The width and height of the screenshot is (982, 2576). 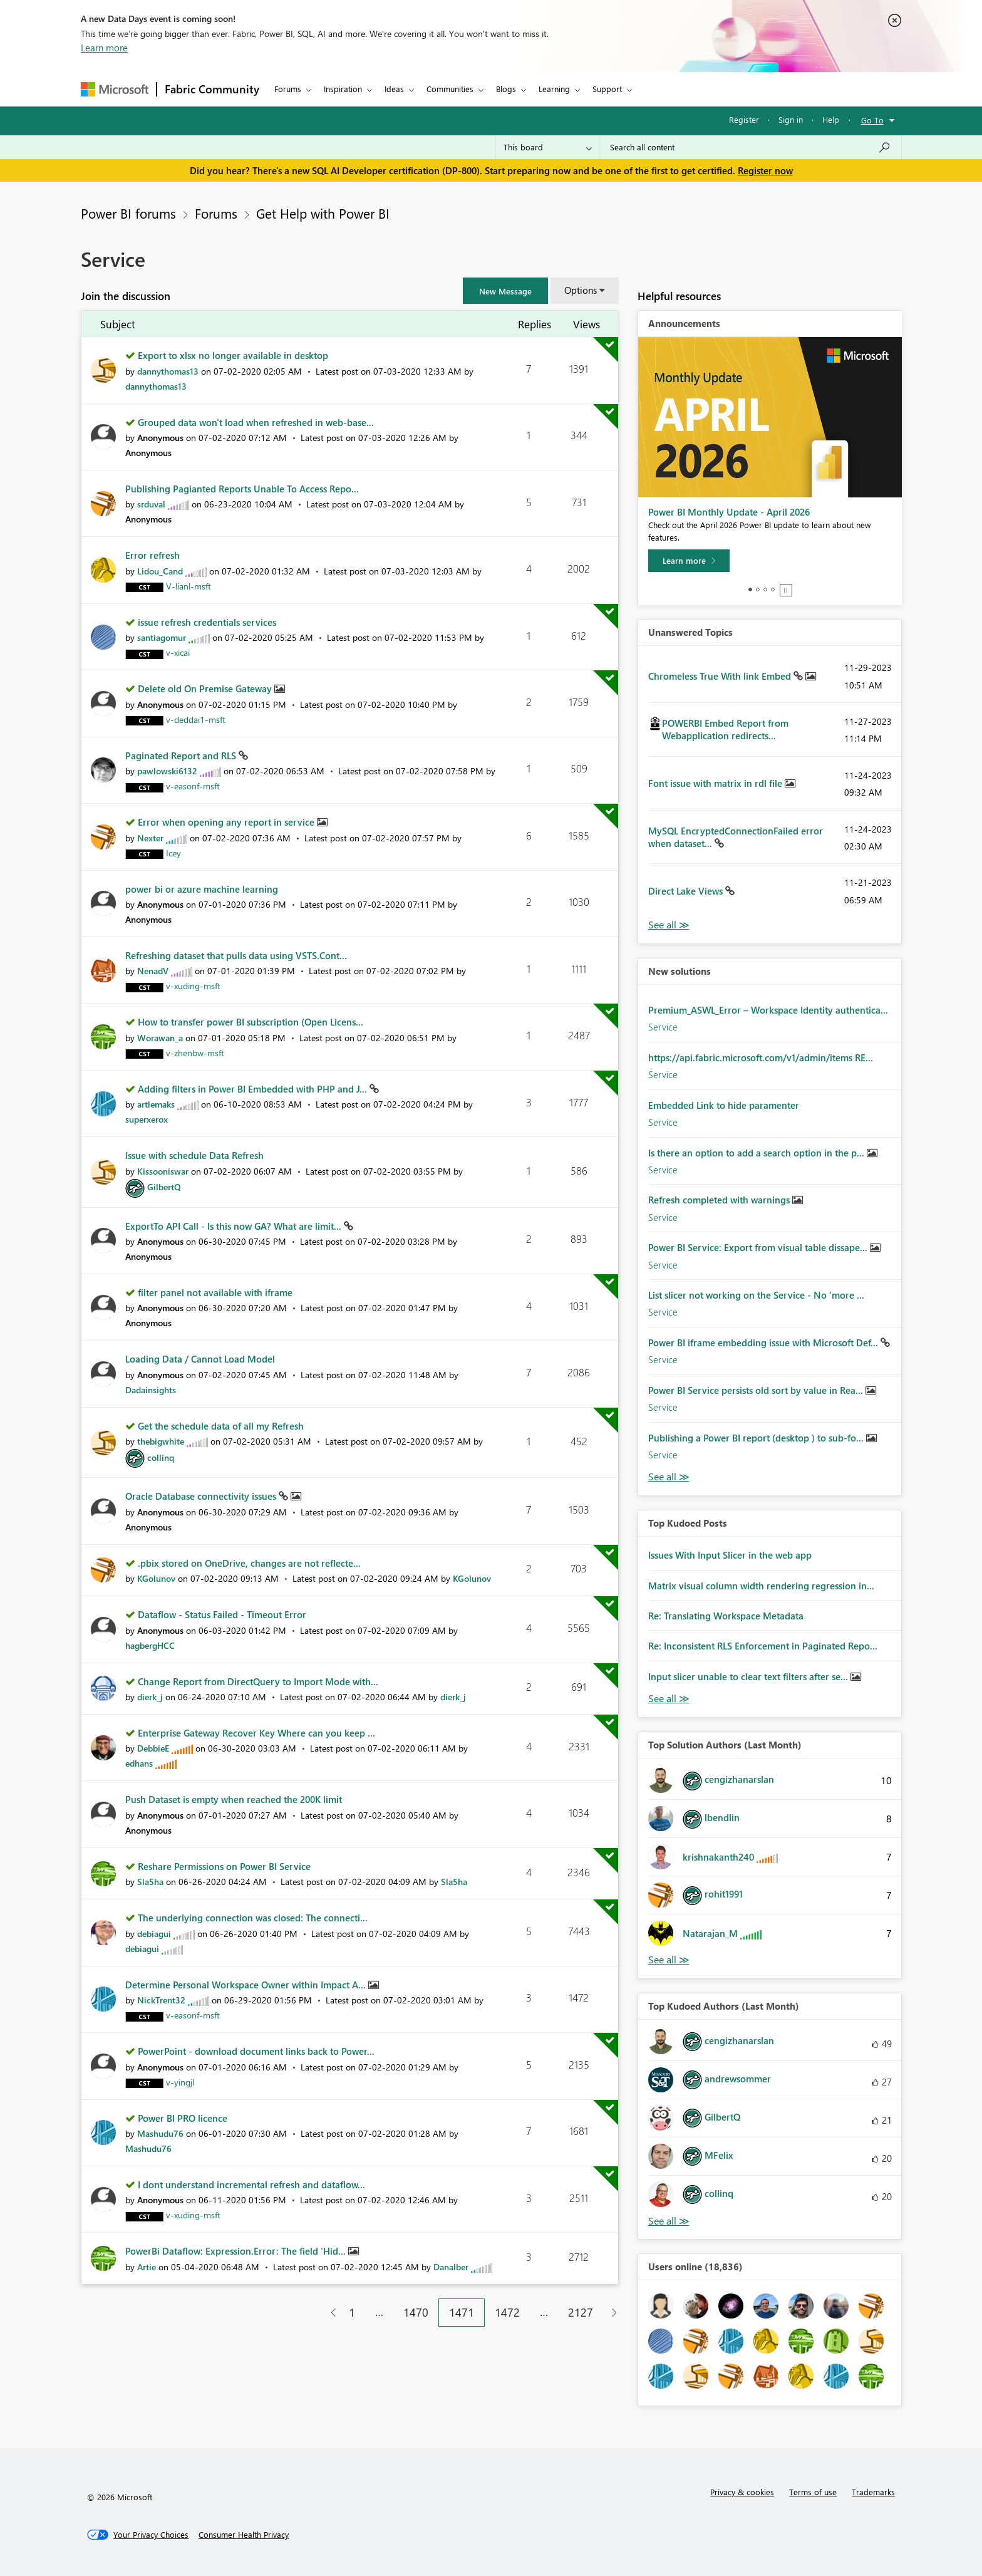 I want to click on Get the schedule data of all my Refresh, so click(x=221, y=1426).